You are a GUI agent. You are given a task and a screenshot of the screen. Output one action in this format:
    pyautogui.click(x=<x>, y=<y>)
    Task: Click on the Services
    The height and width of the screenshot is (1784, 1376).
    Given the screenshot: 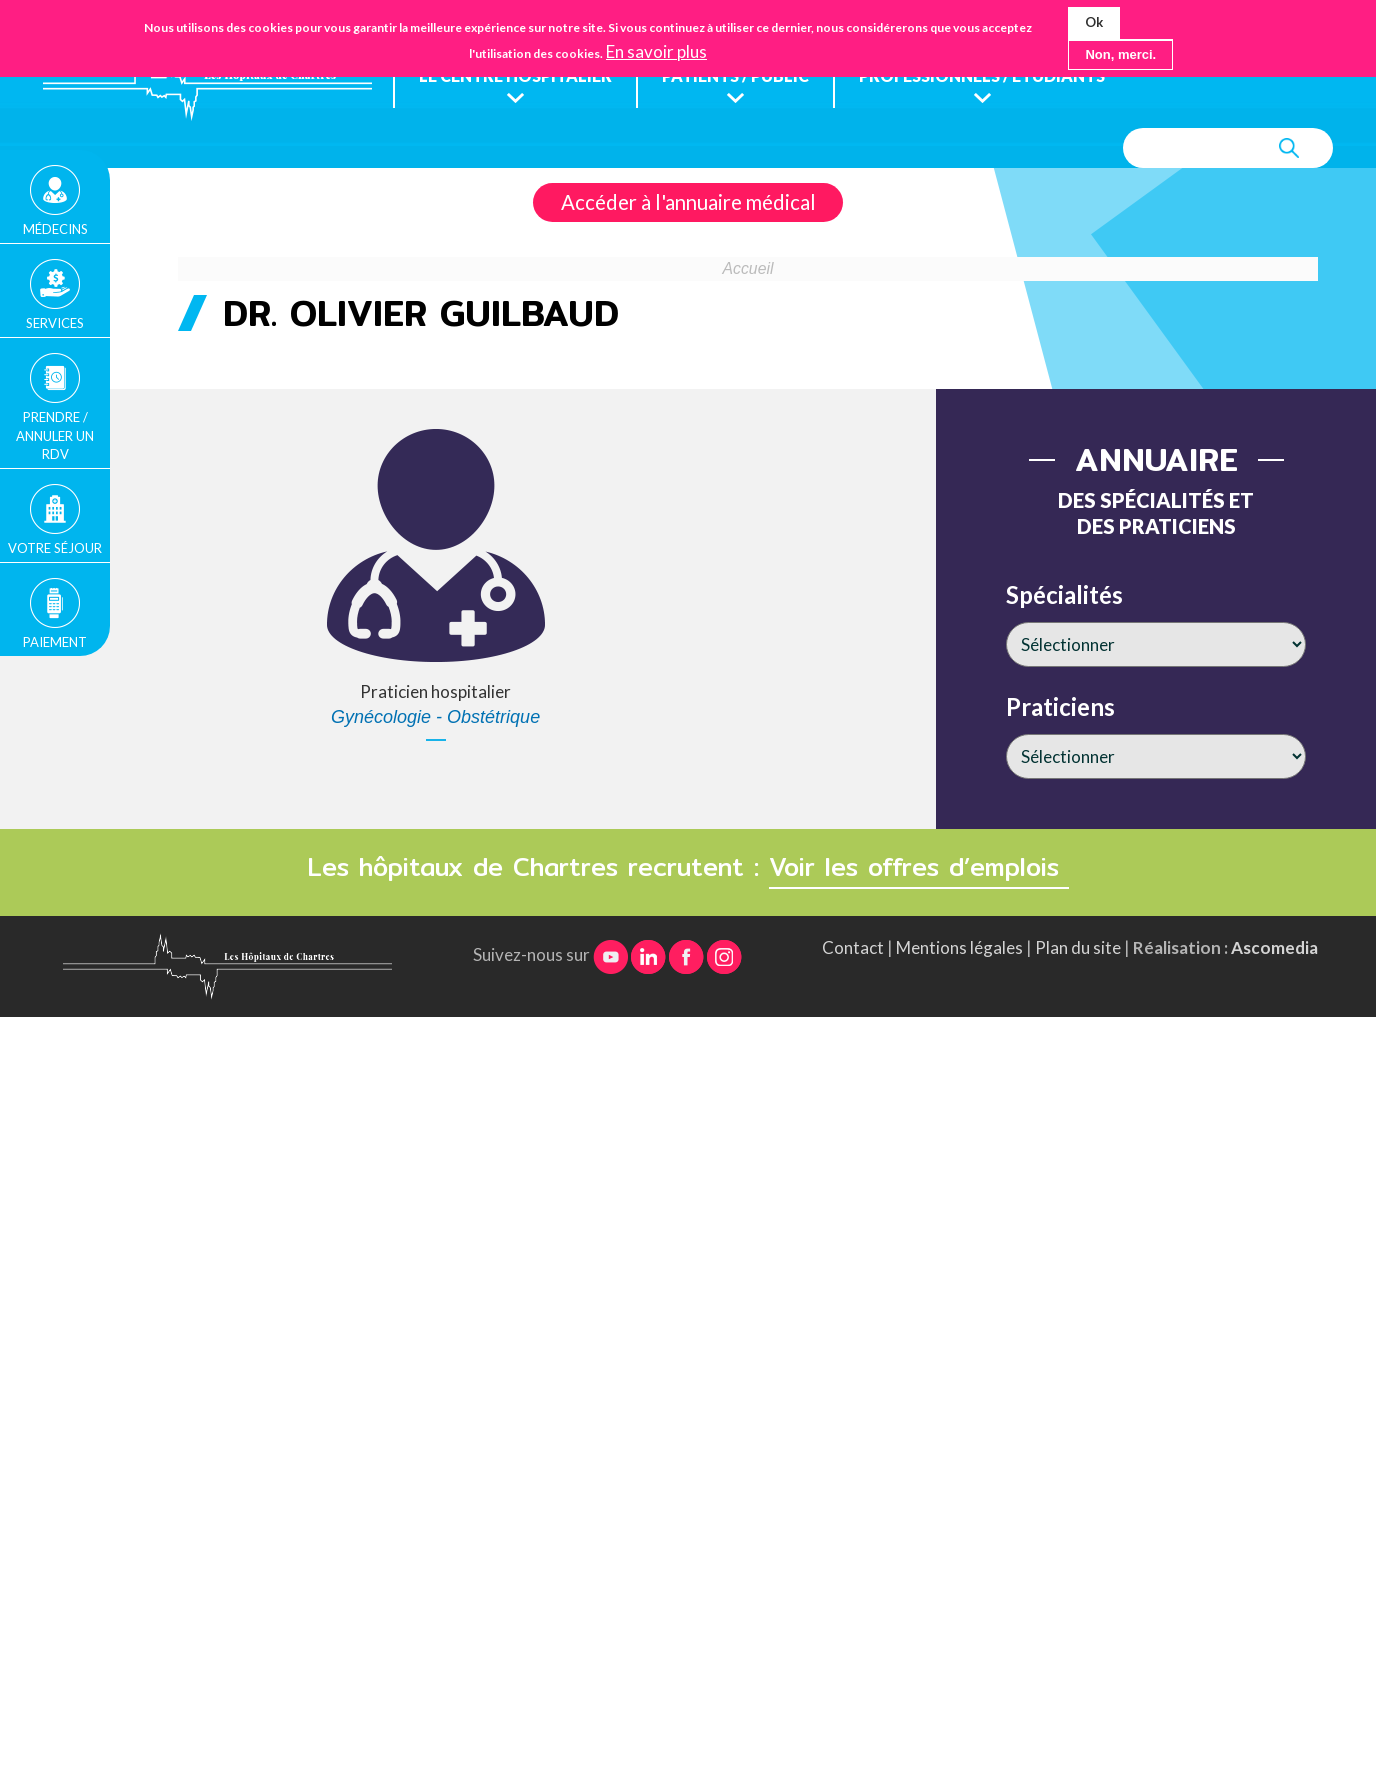 What is the action you would take?
    pyautogui.click(x=55, y=323)
    